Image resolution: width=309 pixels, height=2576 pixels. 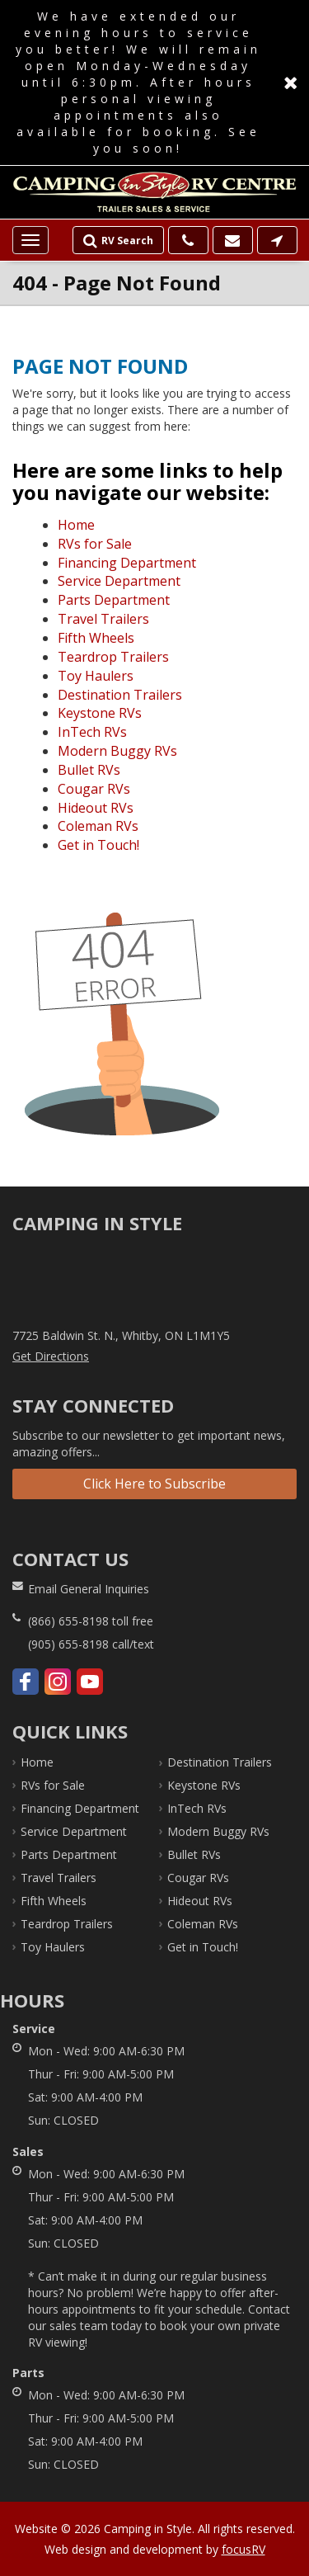 I want to click on Email General Inquiries, so click(x=88, y=1589).